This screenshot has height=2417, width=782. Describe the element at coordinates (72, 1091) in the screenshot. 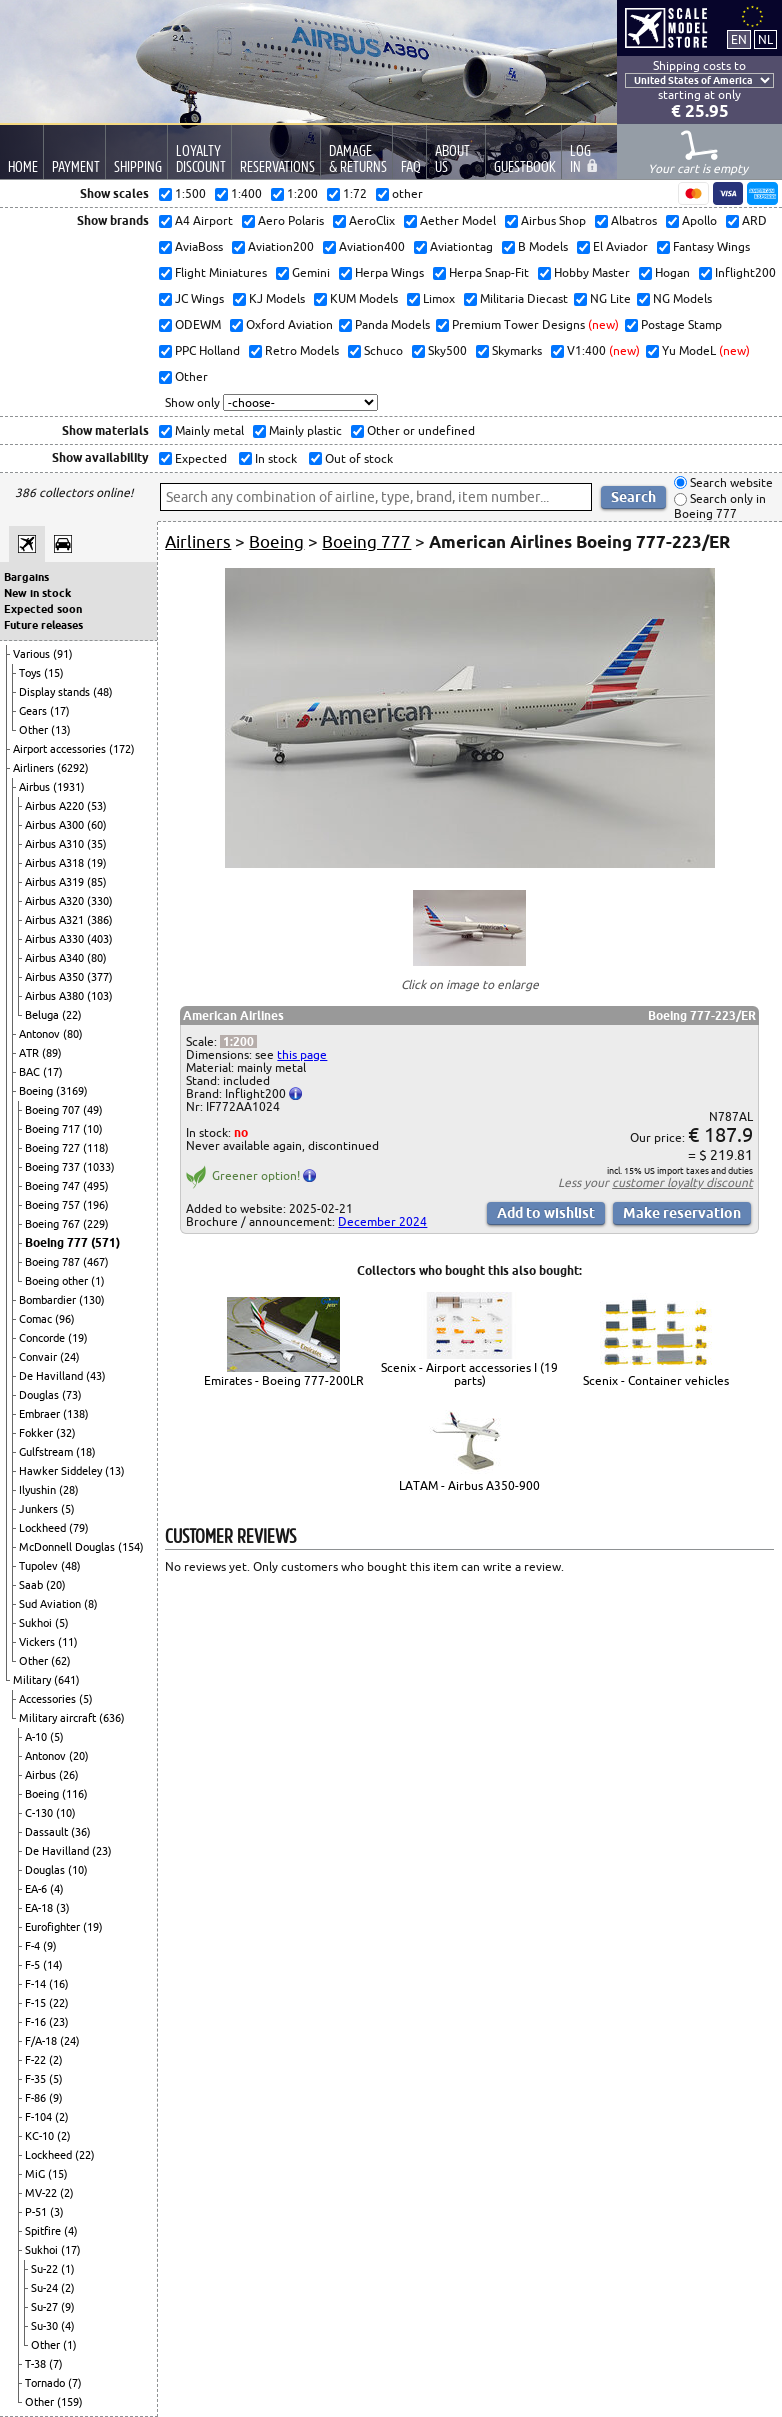

I see `(3169)` at that location.